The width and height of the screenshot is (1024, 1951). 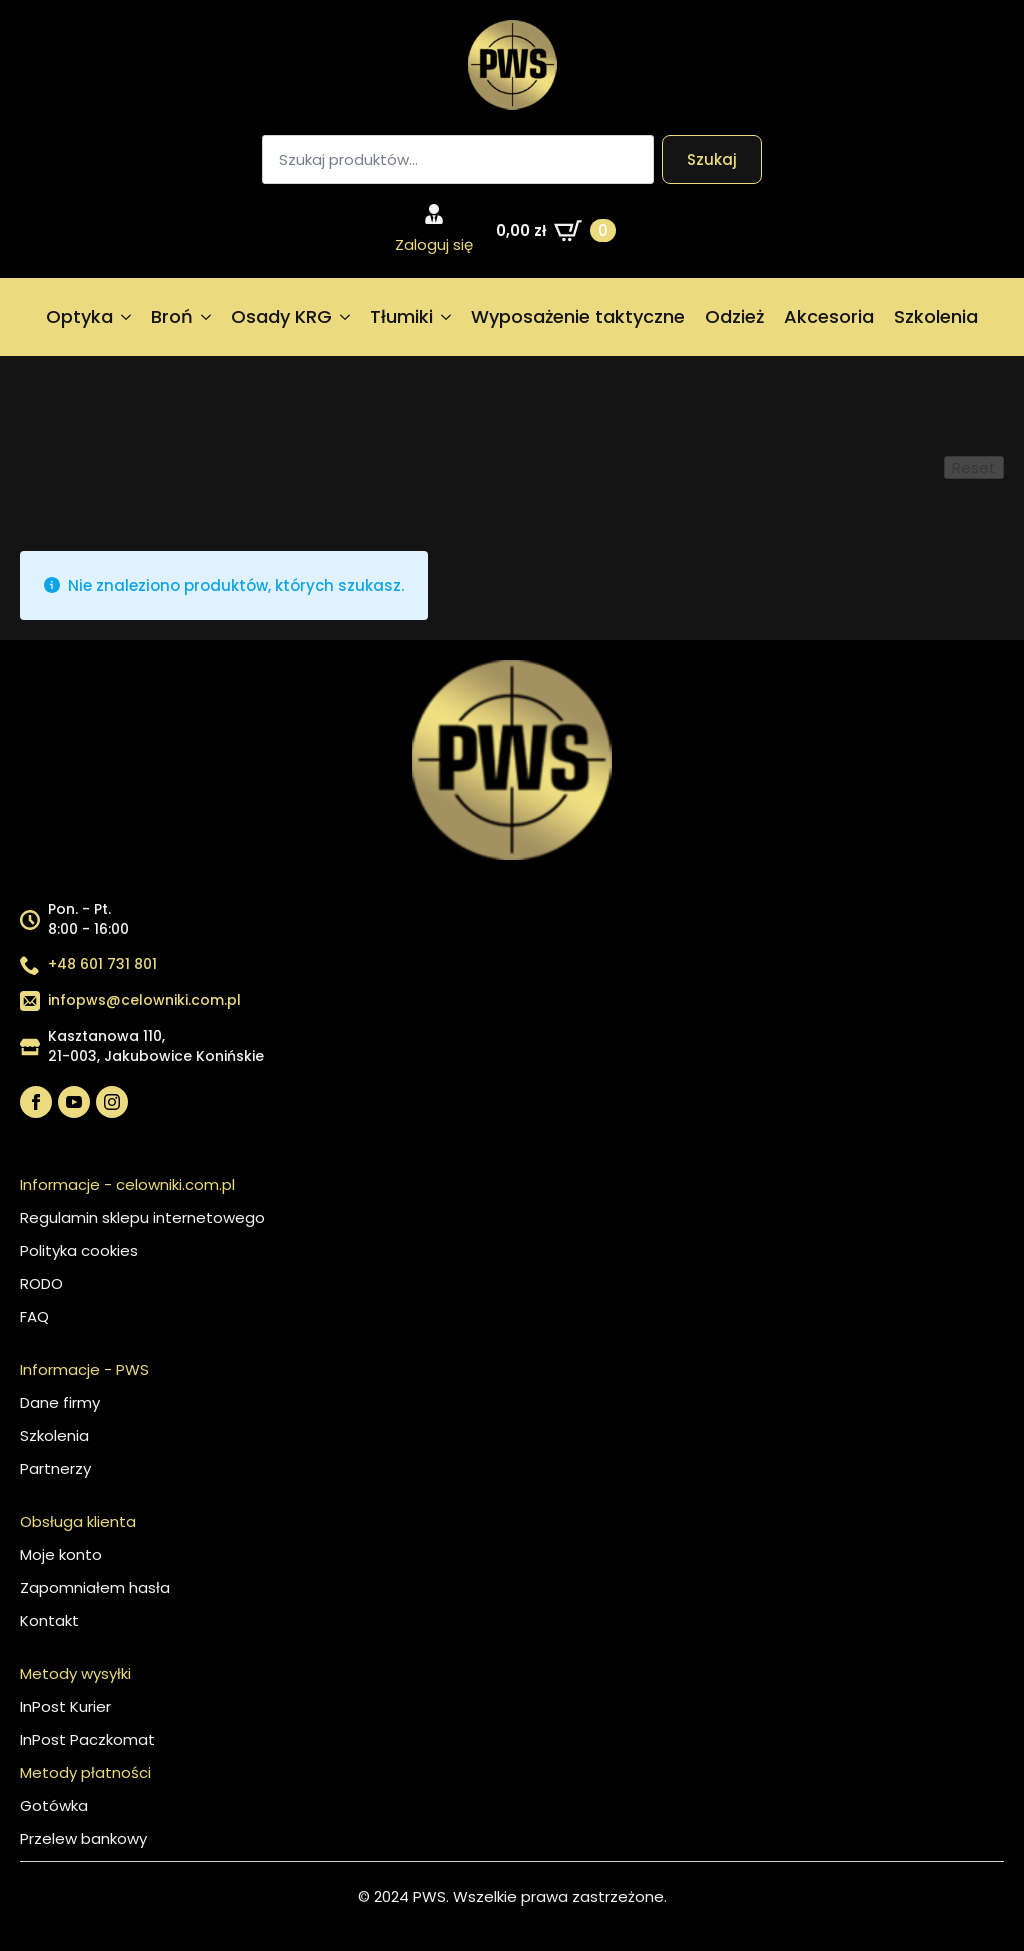 I want to click on Moje konto, so click(x=61, y=1554).